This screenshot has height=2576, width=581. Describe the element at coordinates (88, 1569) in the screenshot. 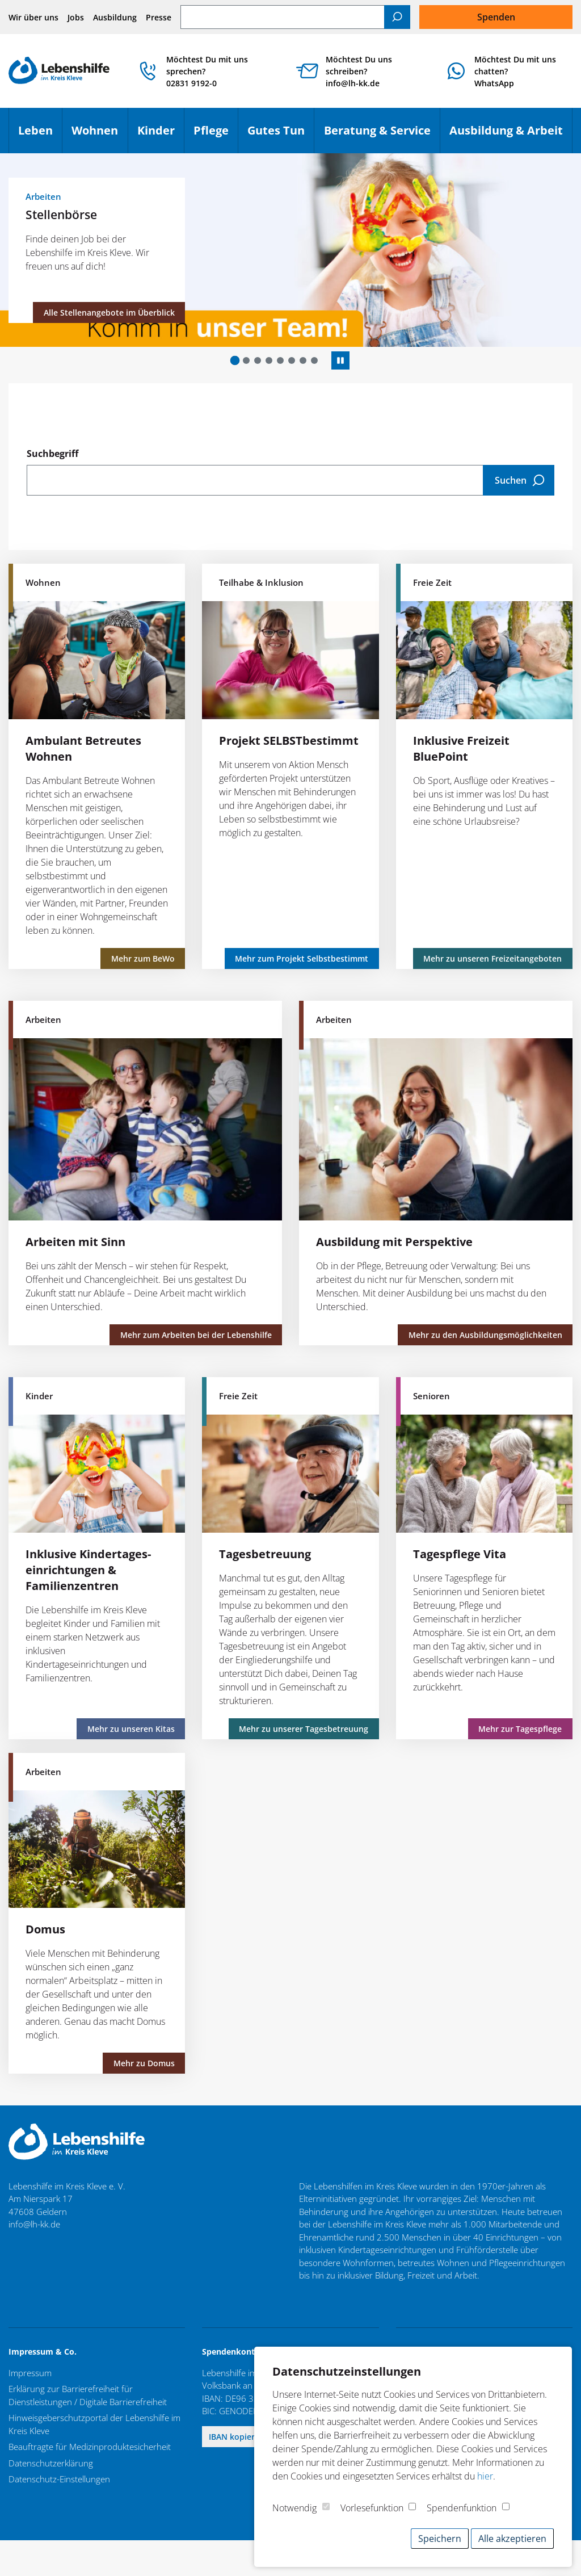

I see `Inklusive Kindertages­einrichtungen & Familienzentren` at that location.